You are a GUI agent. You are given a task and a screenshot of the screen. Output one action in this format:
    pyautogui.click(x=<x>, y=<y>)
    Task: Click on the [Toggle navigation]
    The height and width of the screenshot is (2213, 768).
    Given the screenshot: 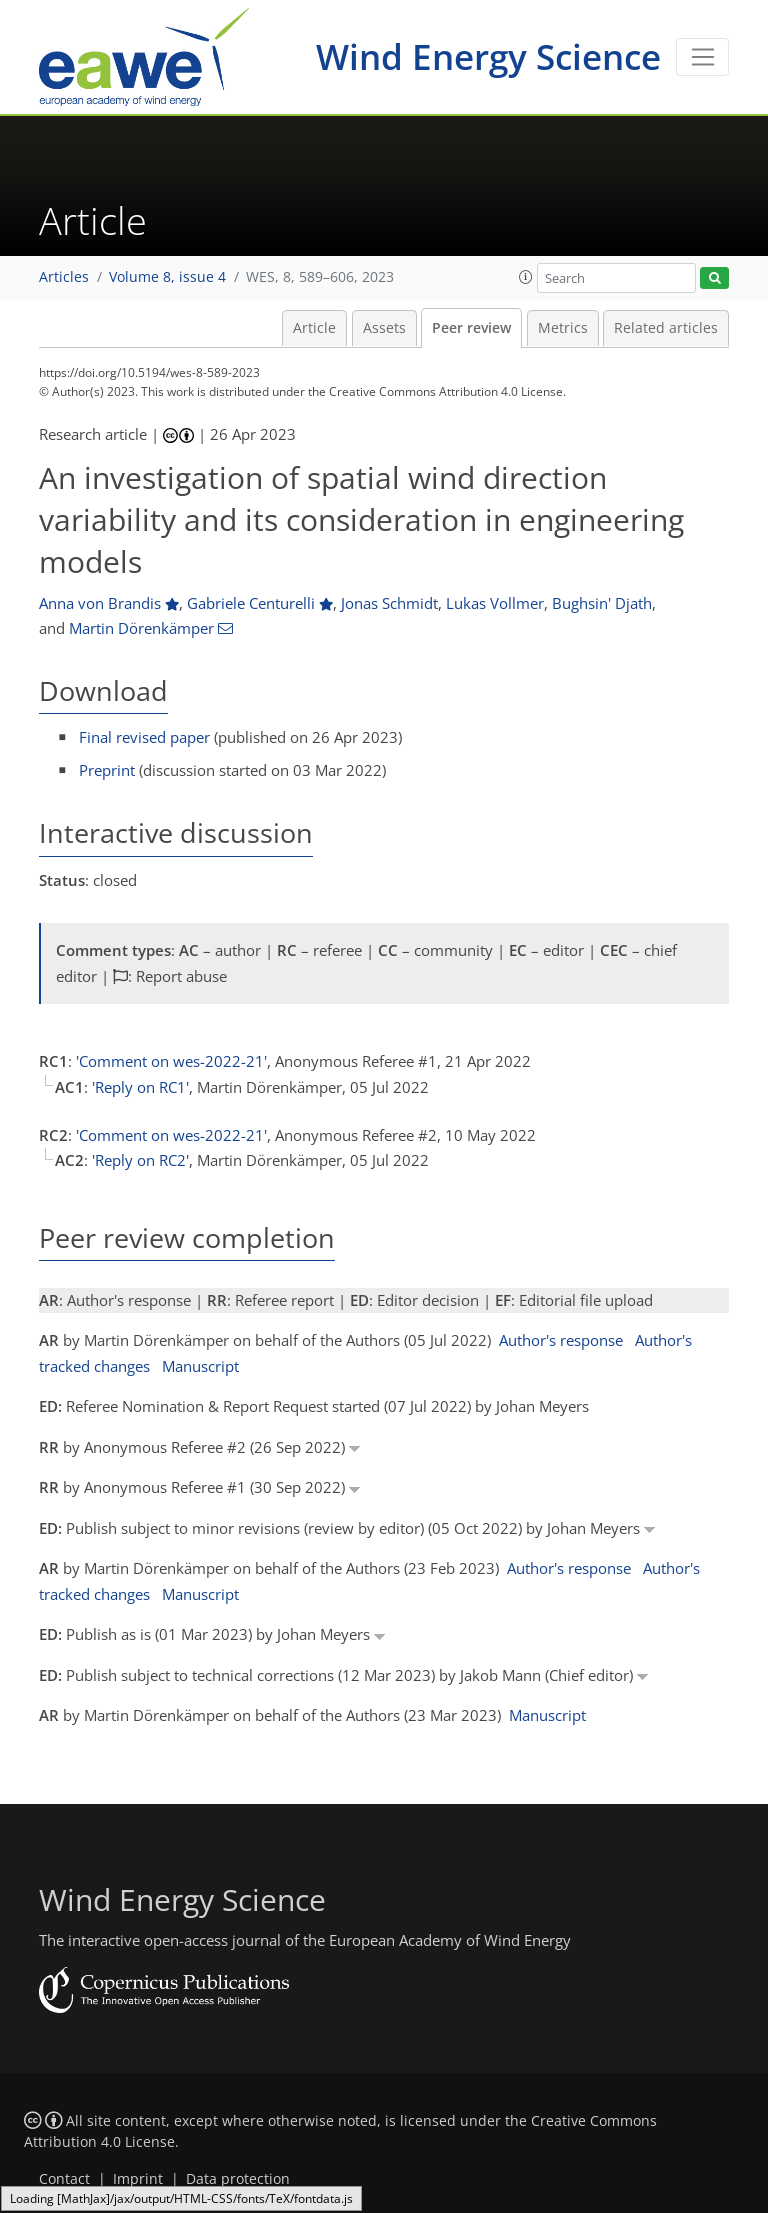 What is the action you would take?
    pyautogui.click(x=702, y=57)
    